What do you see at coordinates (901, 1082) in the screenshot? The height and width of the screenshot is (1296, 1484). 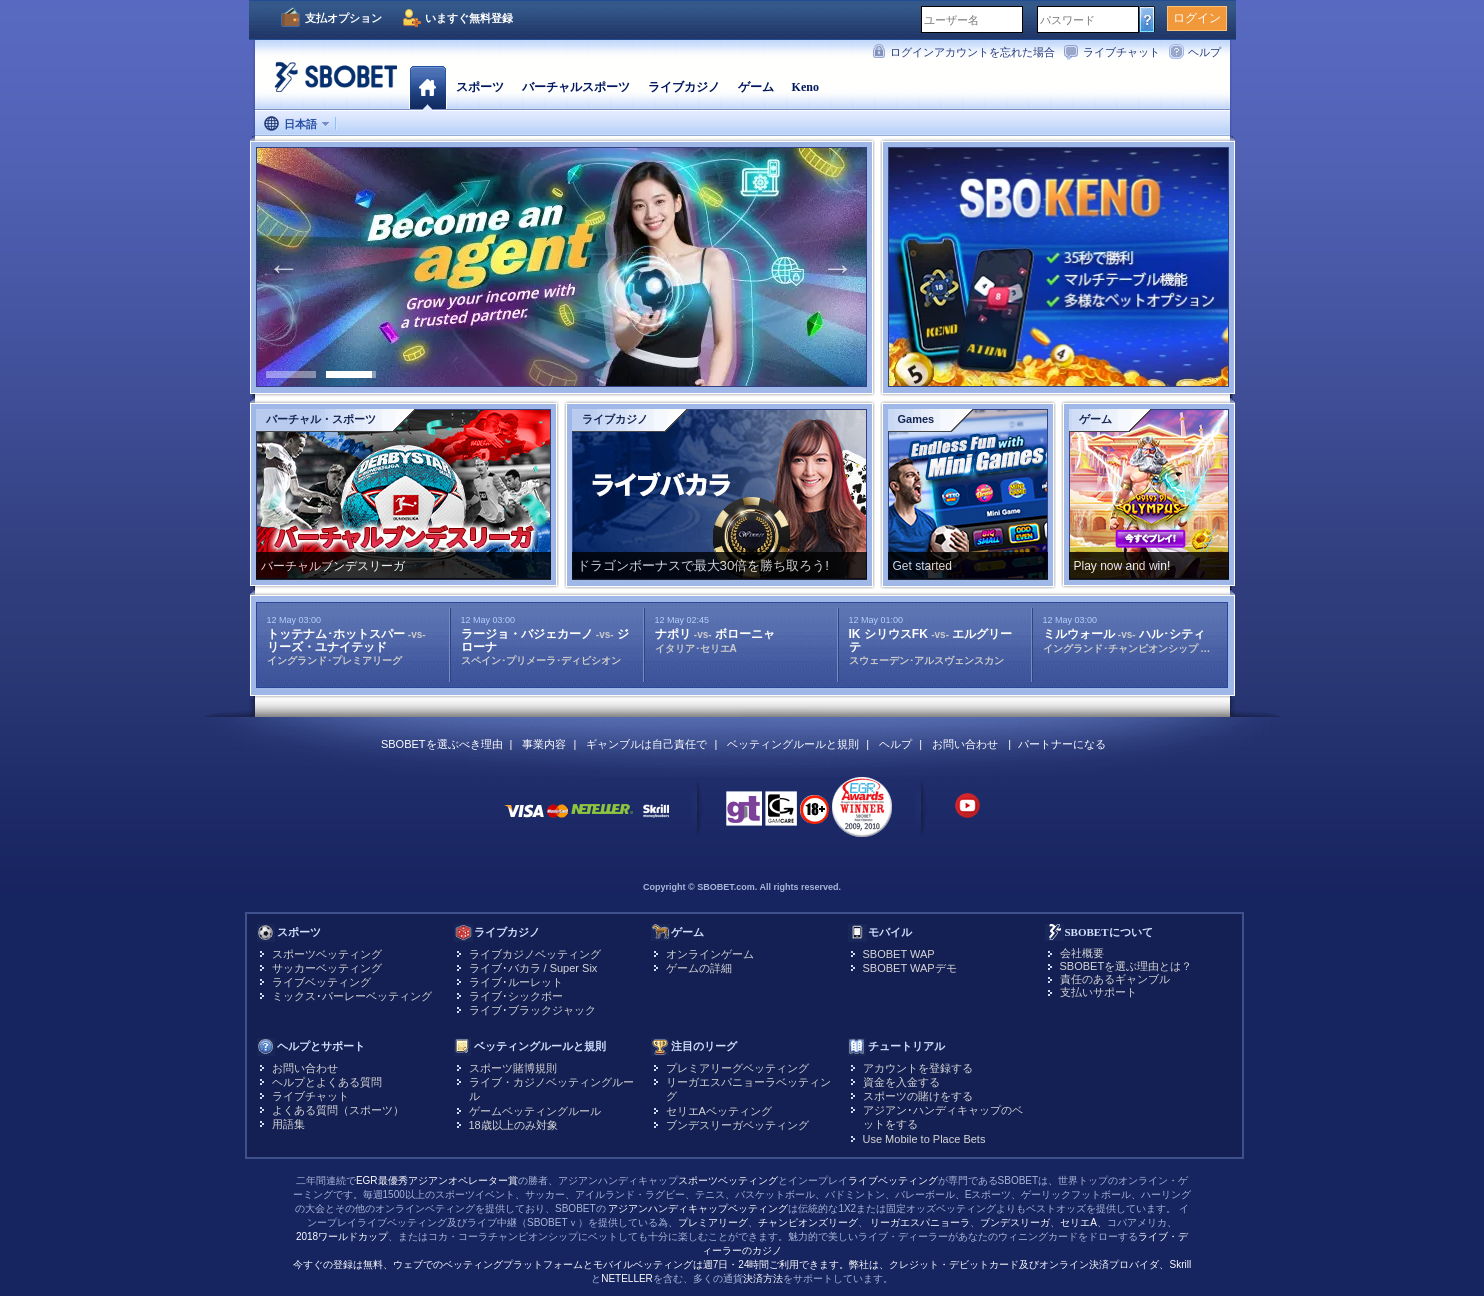 I see `資金を入金する` at bounding box center [901, 1082].